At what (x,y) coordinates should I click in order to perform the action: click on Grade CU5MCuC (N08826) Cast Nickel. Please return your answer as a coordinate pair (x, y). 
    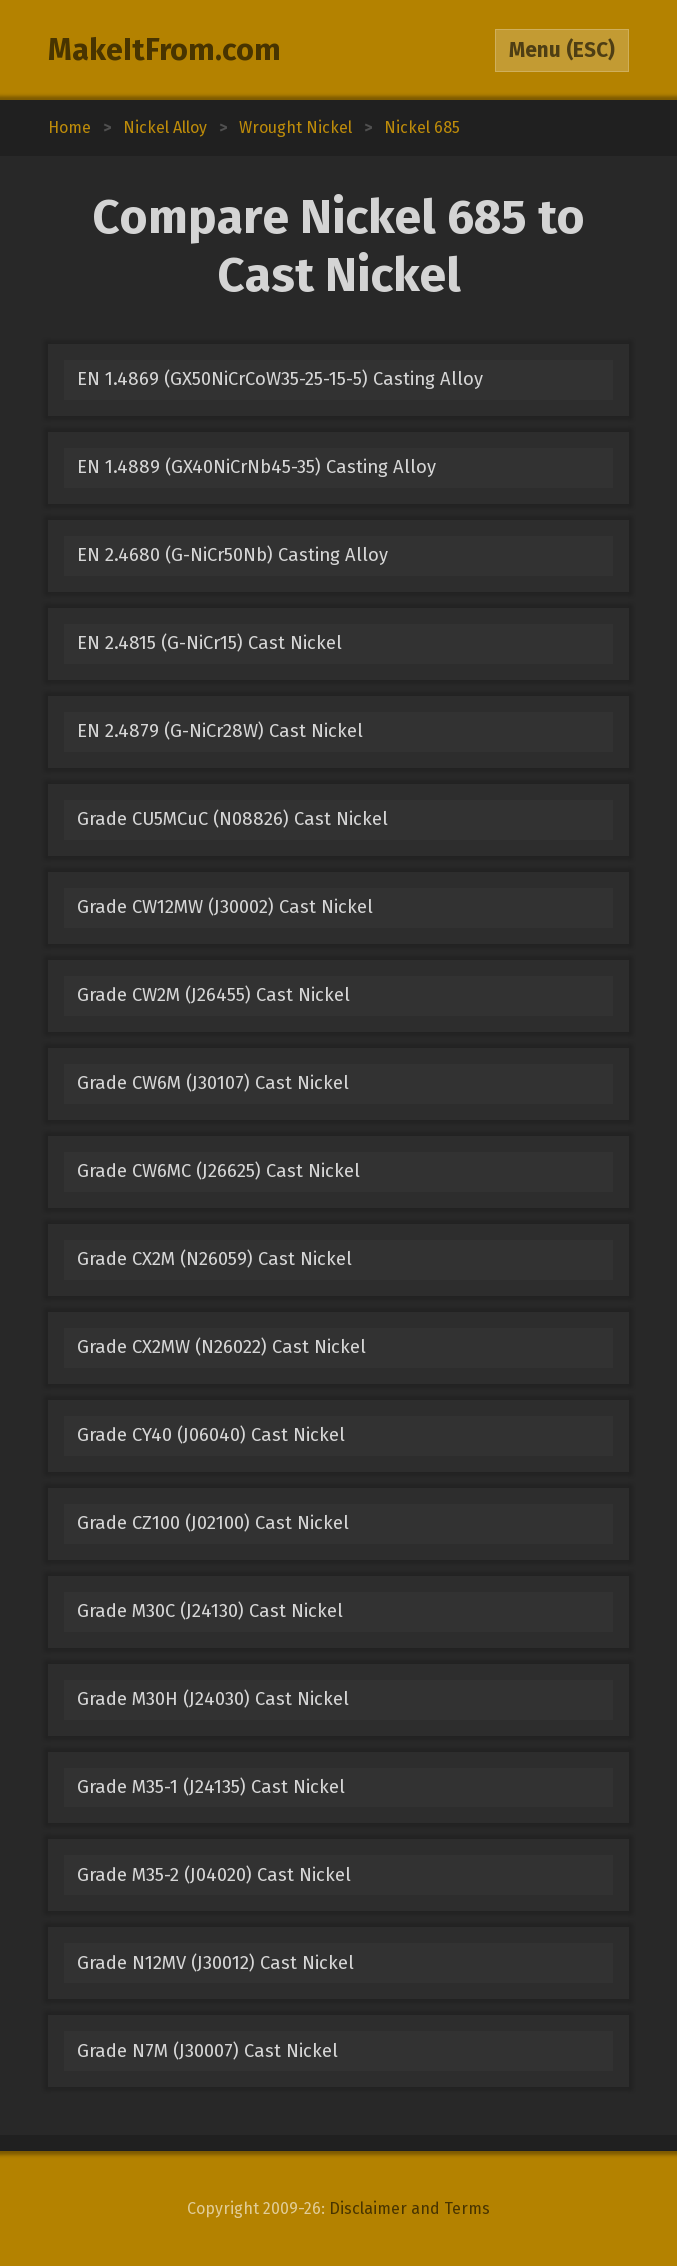
    Looking at the image, I should click on (232, 819).